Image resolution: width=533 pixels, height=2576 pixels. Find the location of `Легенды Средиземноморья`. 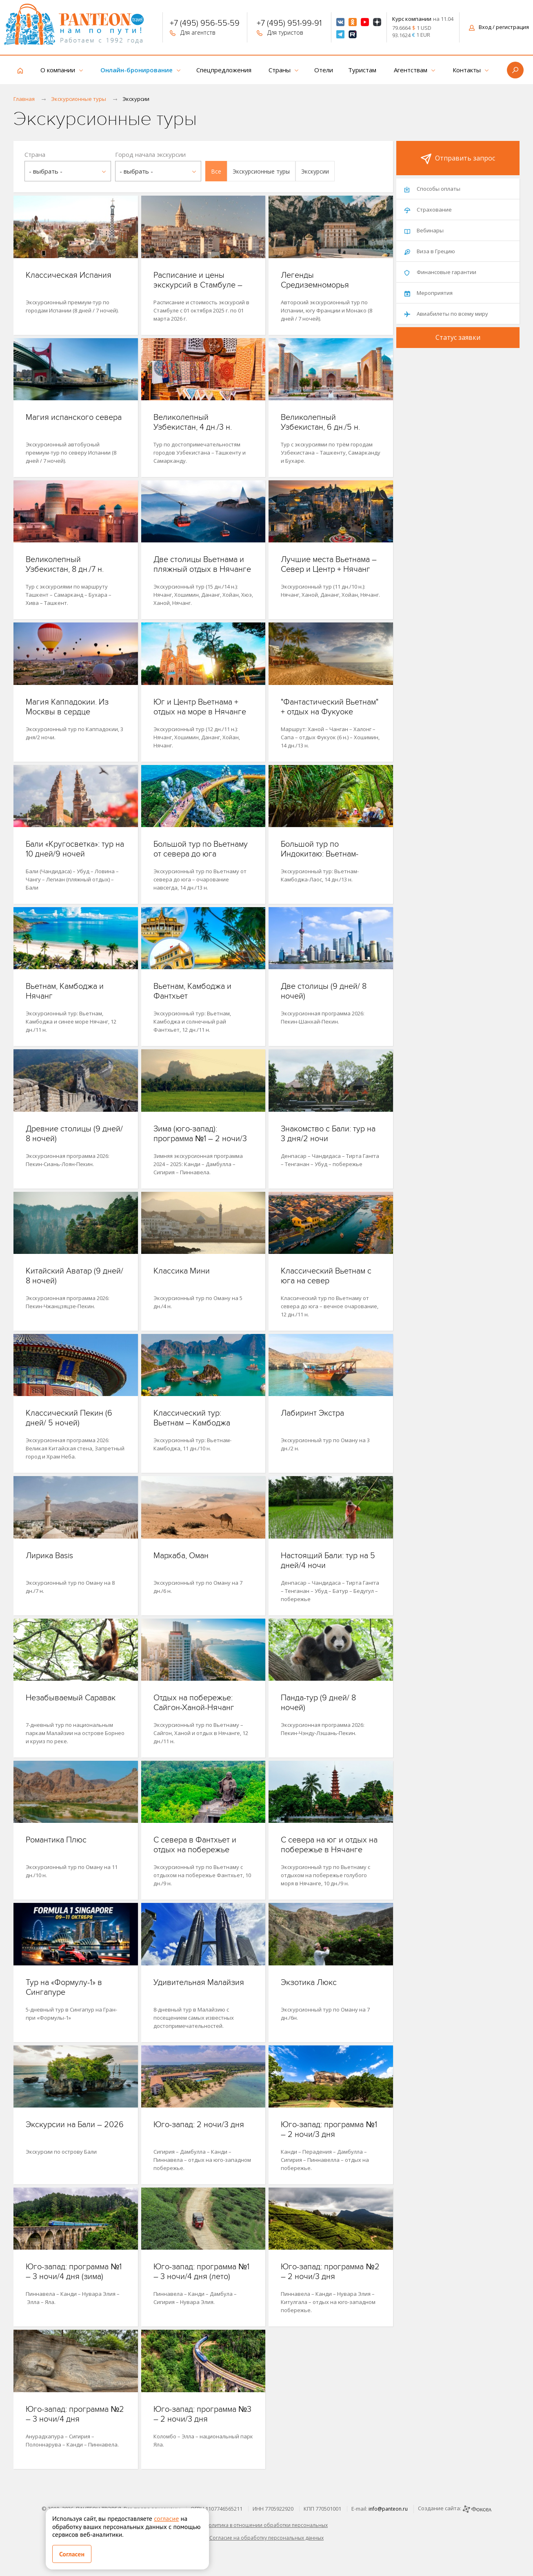

Легенды Средиземноморья is located at coordinates (315, 280).